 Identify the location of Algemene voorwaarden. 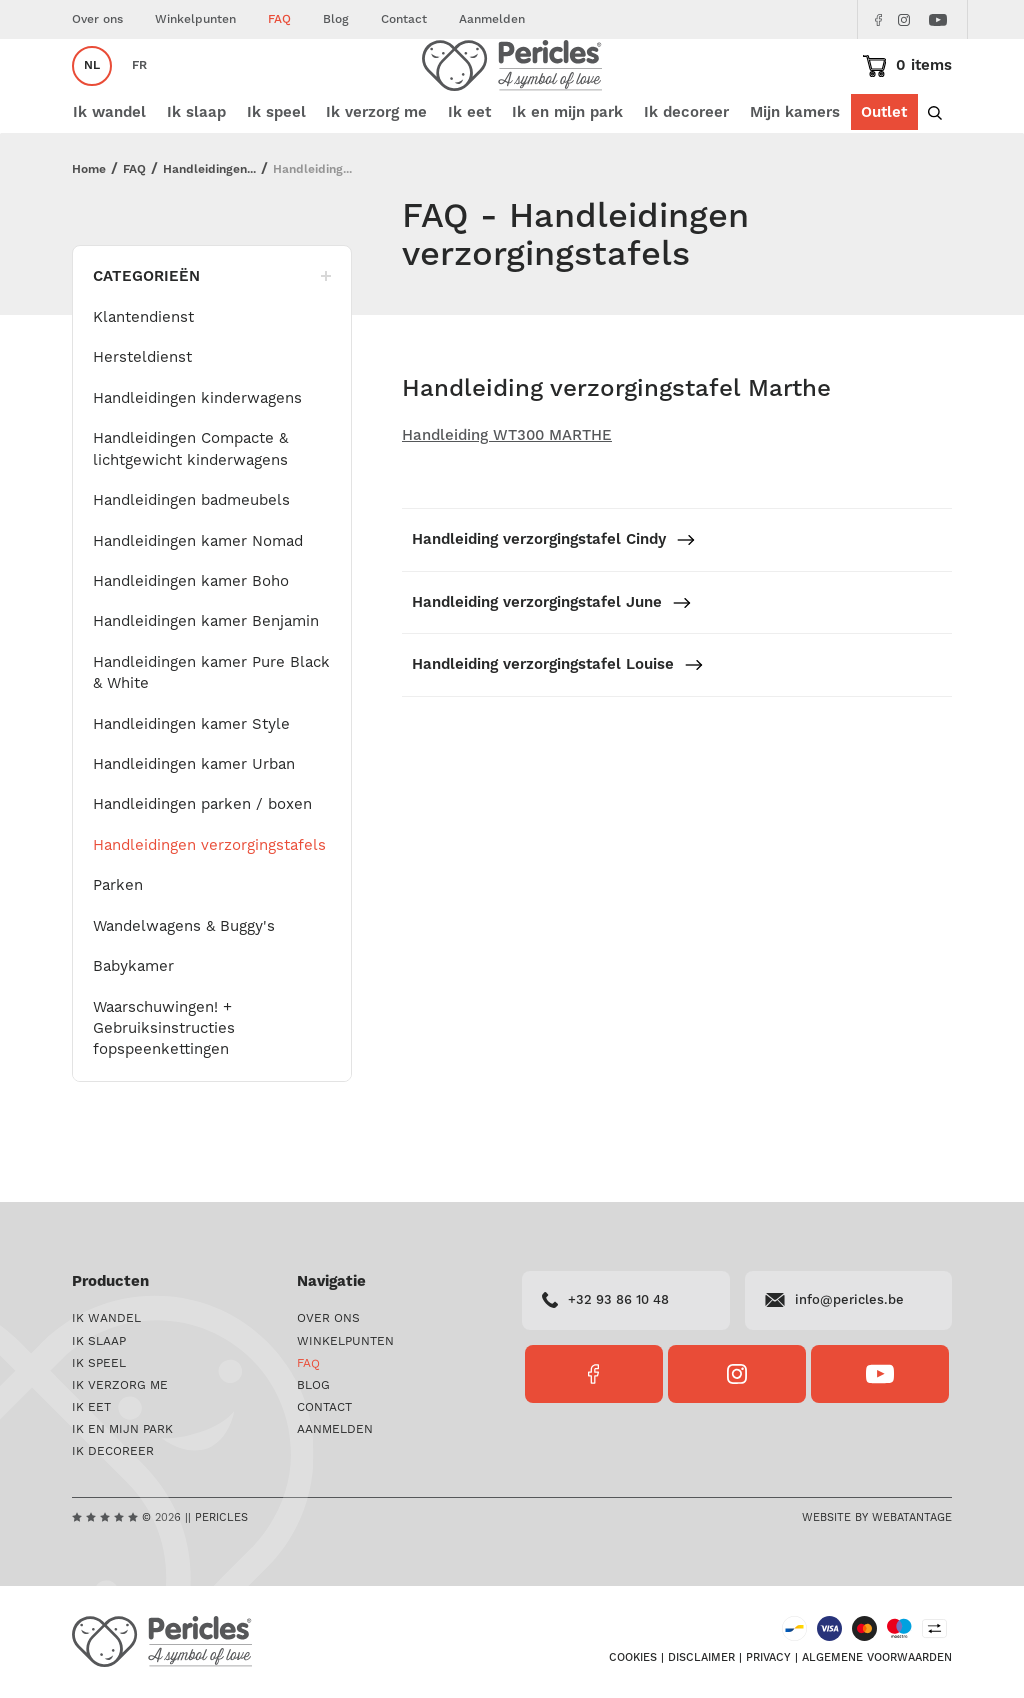
(877, 1660).